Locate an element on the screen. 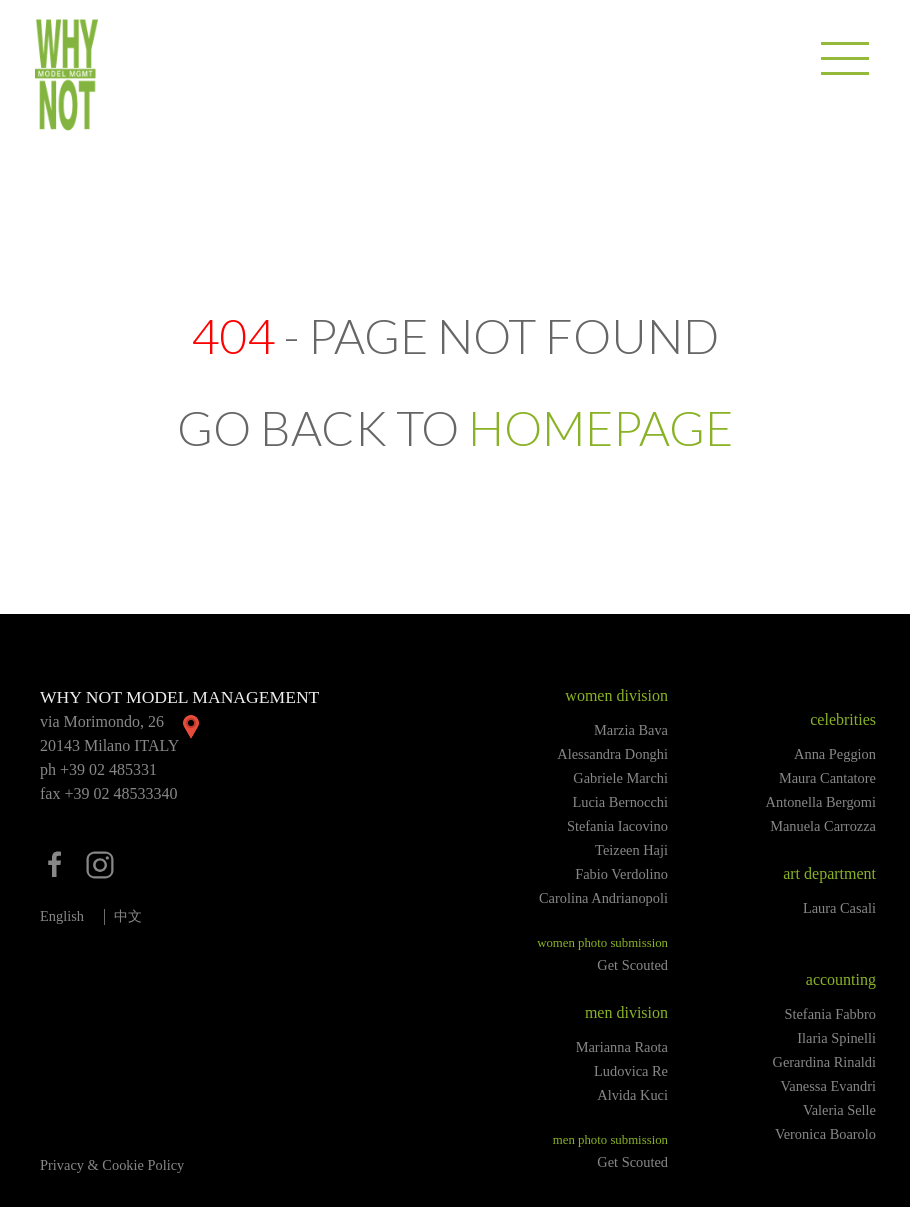 This screenshot has height=1207, width=910. Ilaria Spinelli is located at coordinates (836, 1038).